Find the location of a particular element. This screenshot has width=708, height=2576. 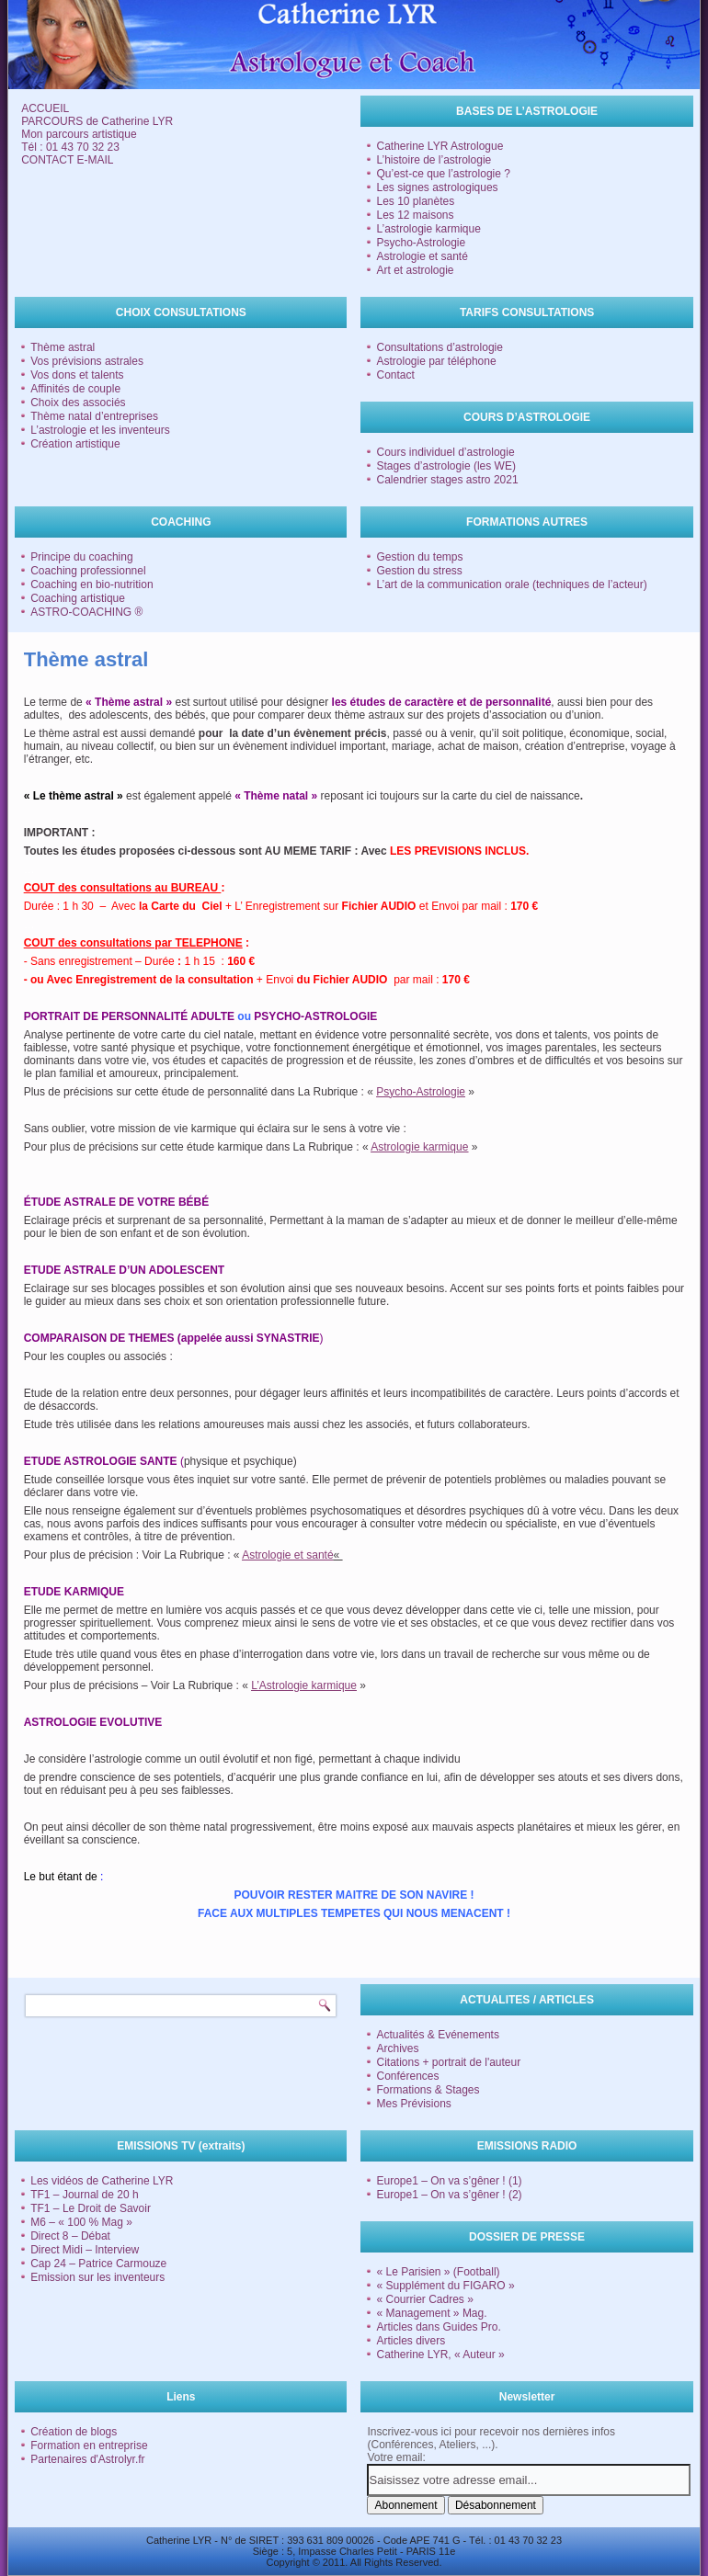

Articles dans Guides Pro. is located at coordinates (438, 2327).